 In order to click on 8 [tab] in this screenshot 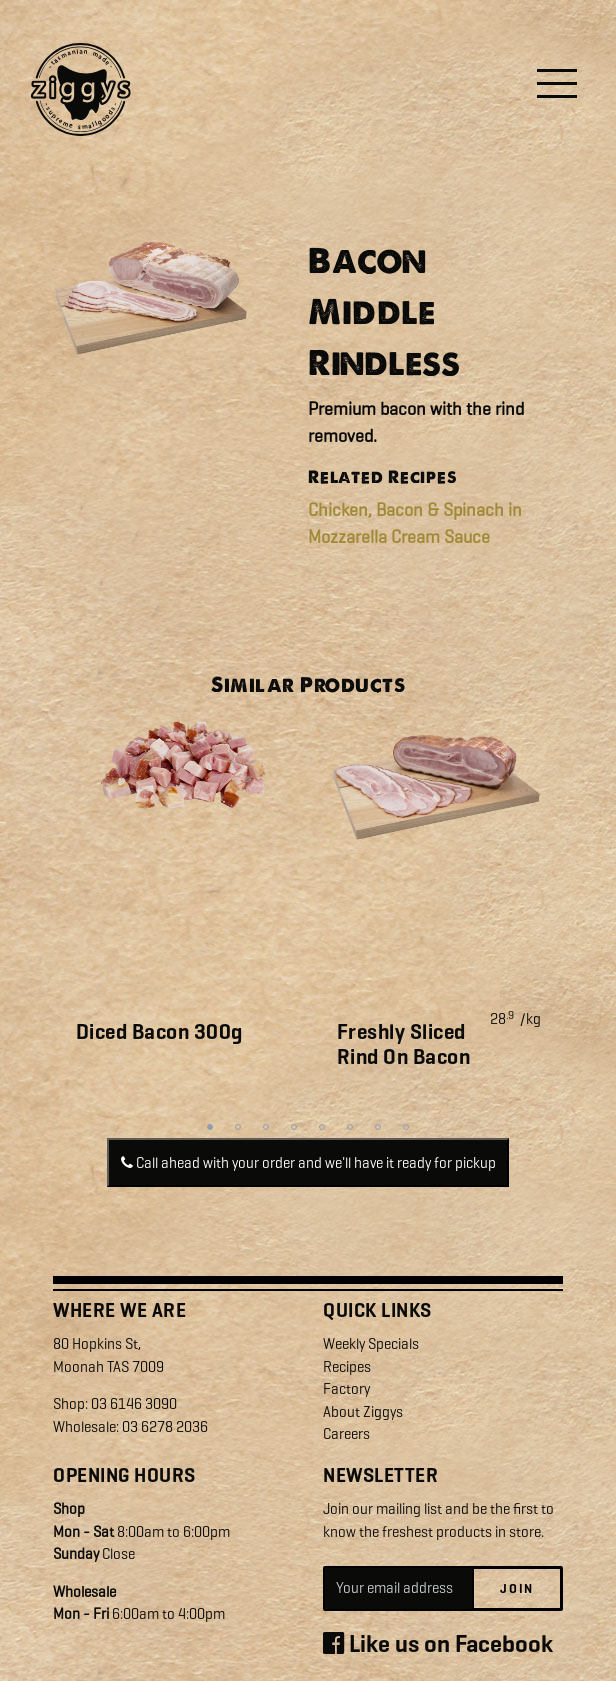, I will do `click(406, 1127)`.